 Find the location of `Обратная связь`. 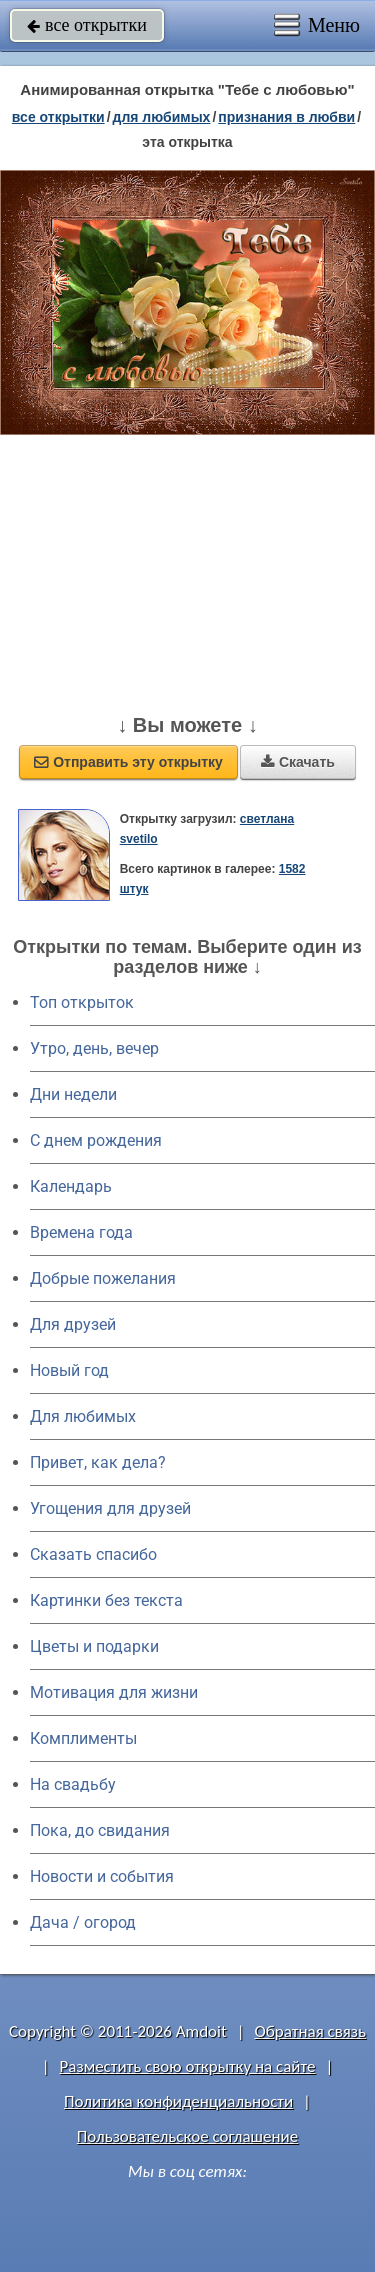

Обратная связь is located at coordinates (310, 2031).